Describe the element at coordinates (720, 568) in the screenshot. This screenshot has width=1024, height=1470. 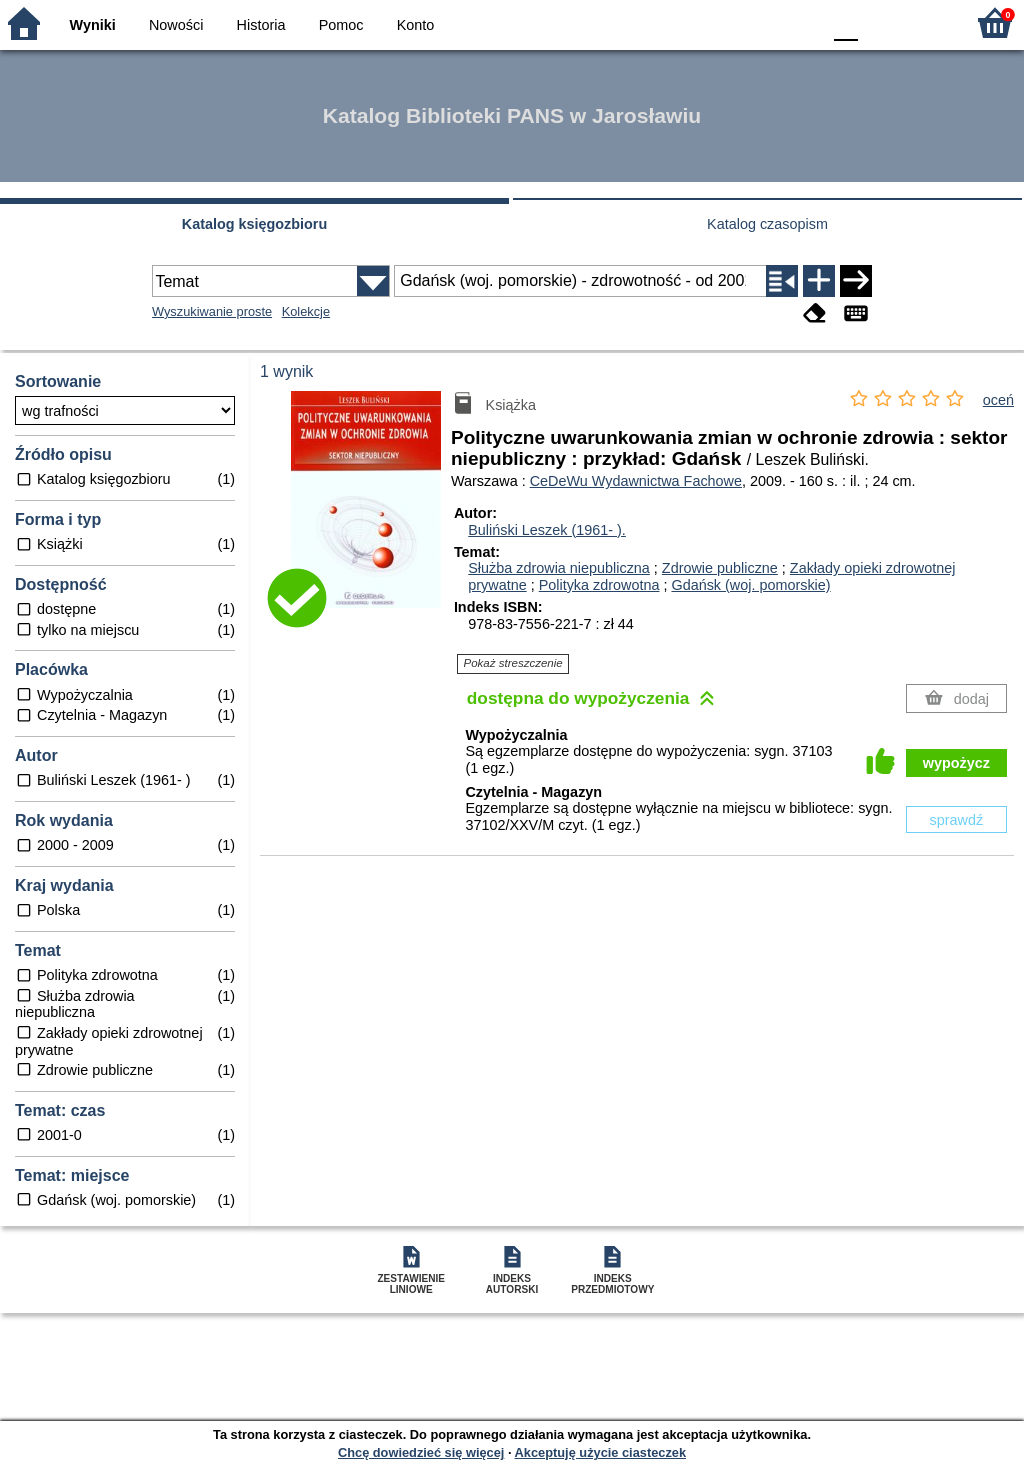
I see `Zdrowie publiczne` at that location.